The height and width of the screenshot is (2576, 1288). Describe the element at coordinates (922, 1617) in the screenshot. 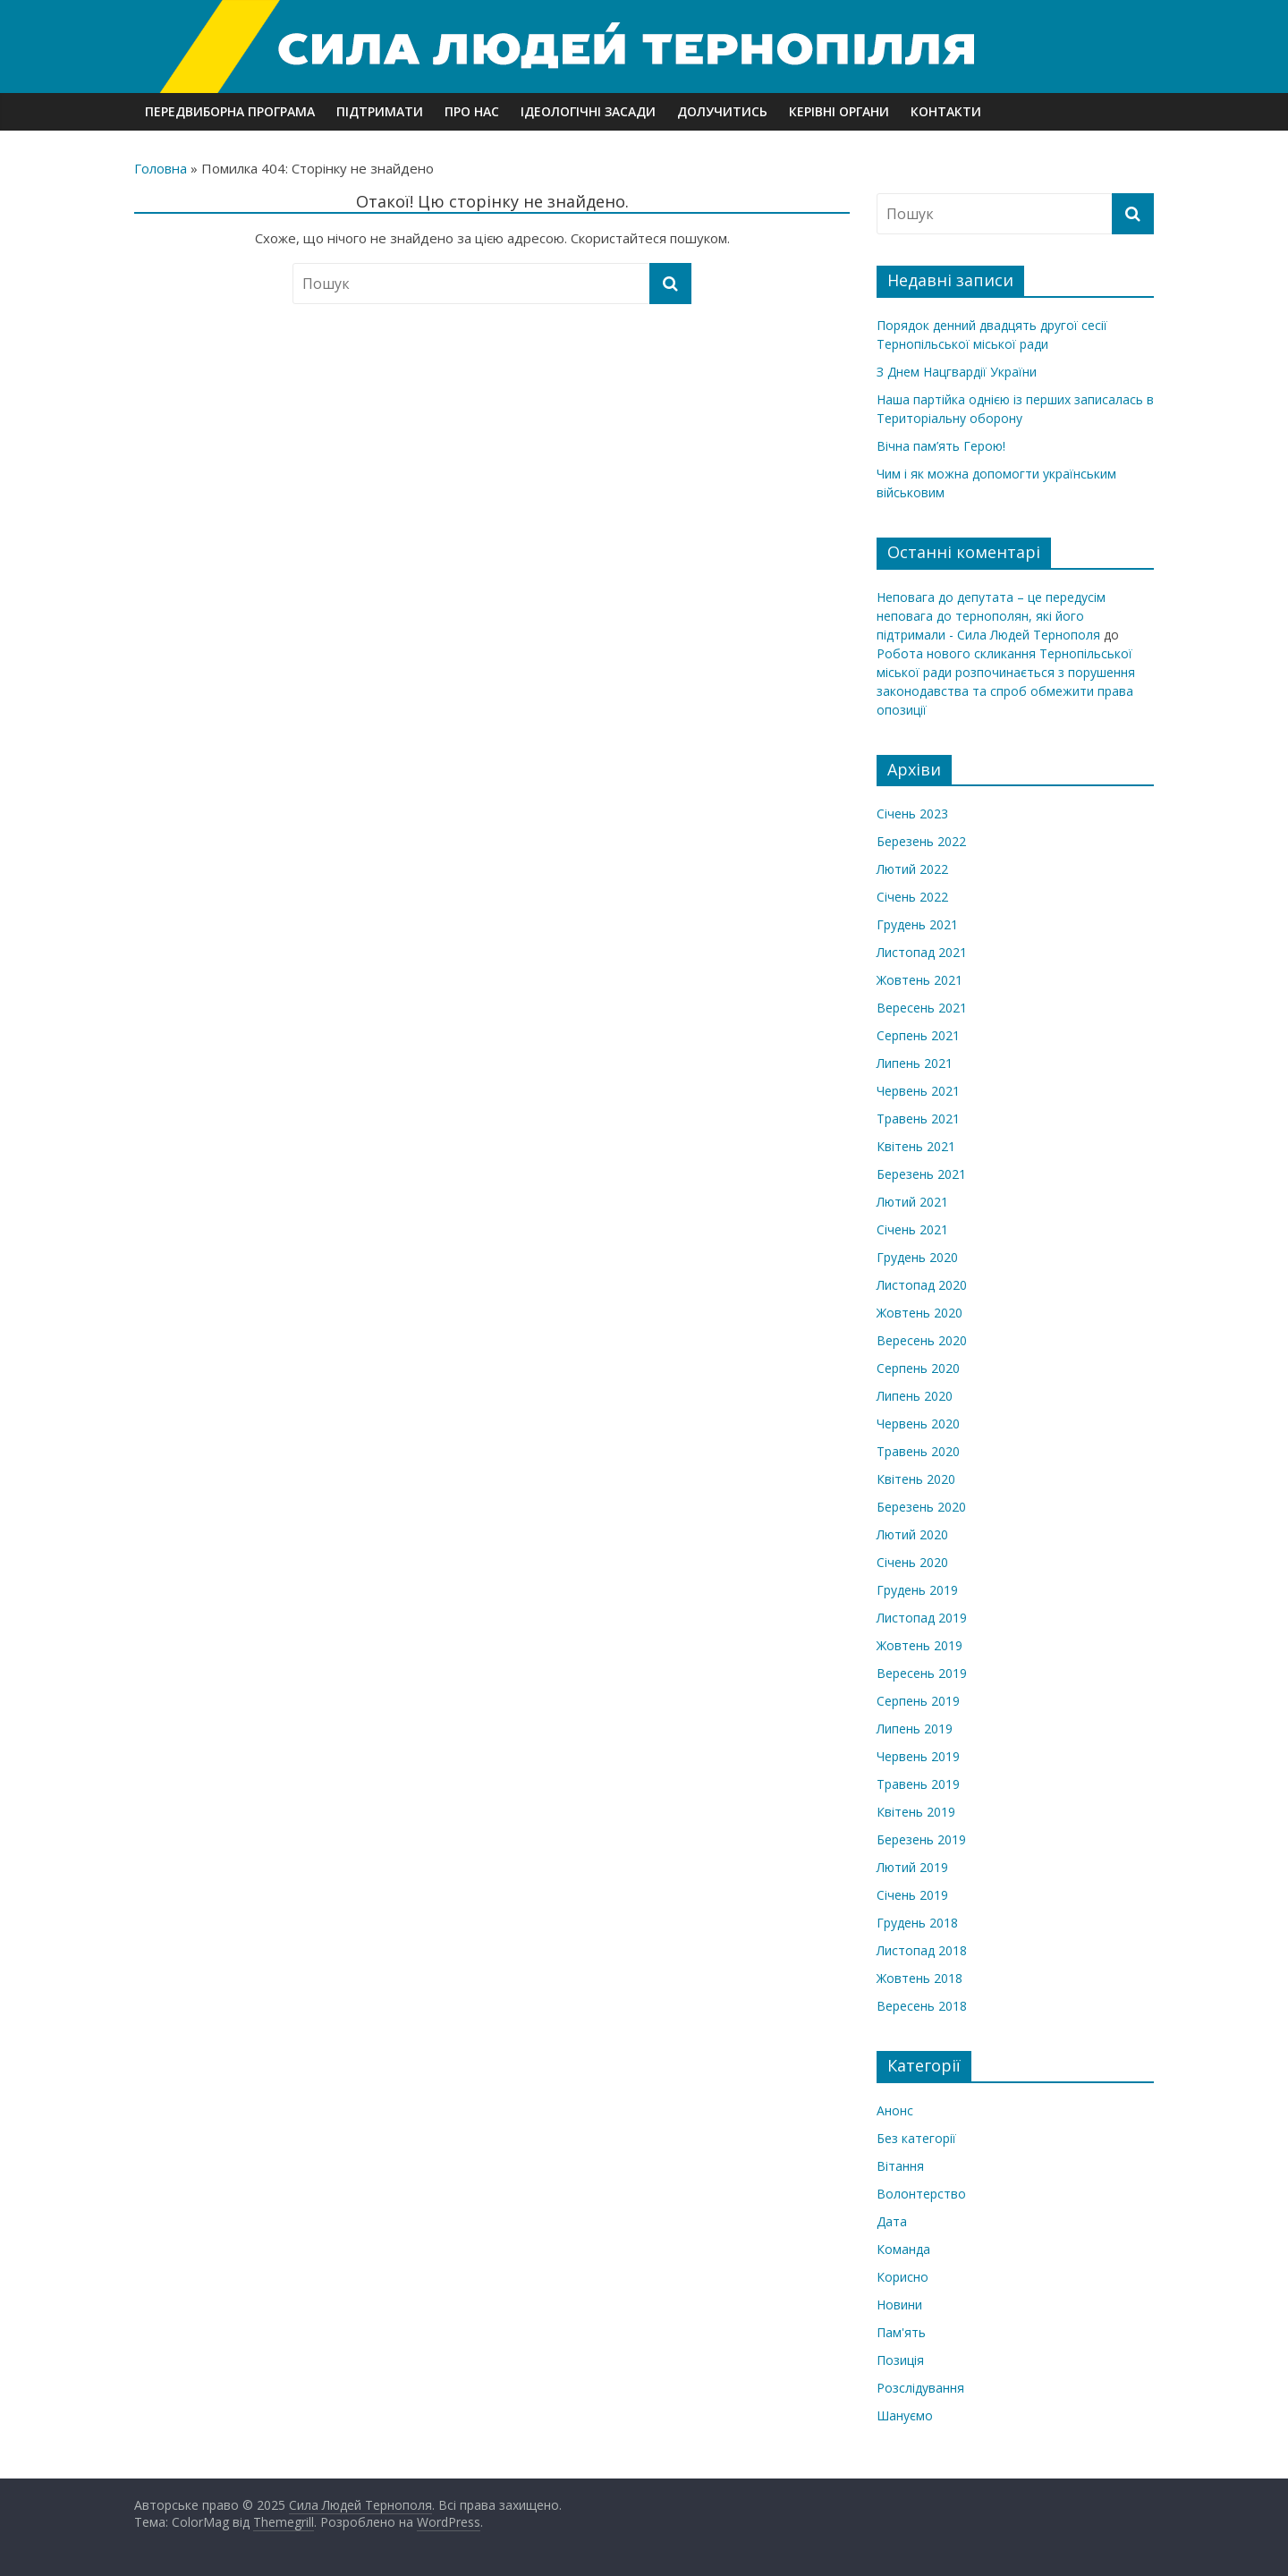

I see `Листопад 2019` at that location.